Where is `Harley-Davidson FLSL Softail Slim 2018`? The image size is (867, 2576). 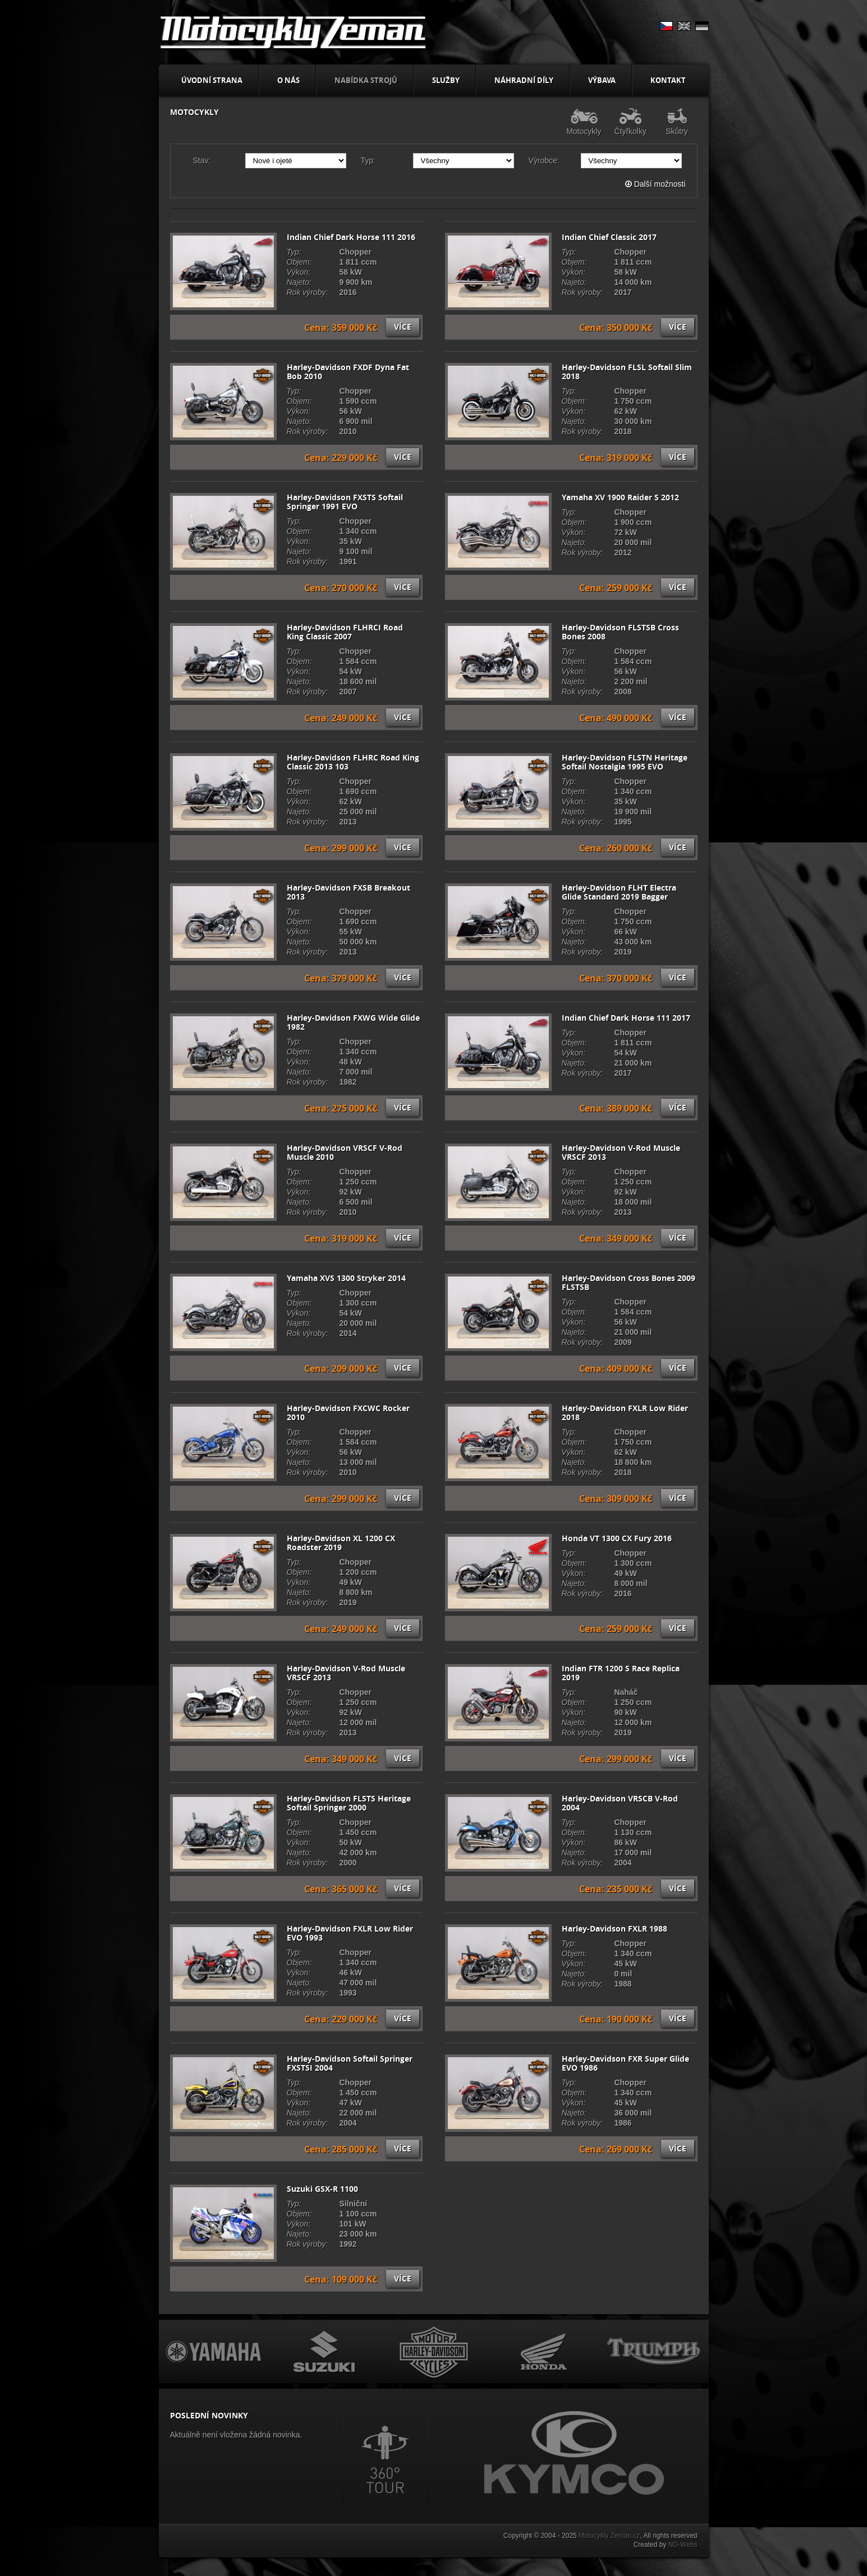 Harley-Davidson FLSL Softail Slim 2018 is located at coordinates (627, 372).